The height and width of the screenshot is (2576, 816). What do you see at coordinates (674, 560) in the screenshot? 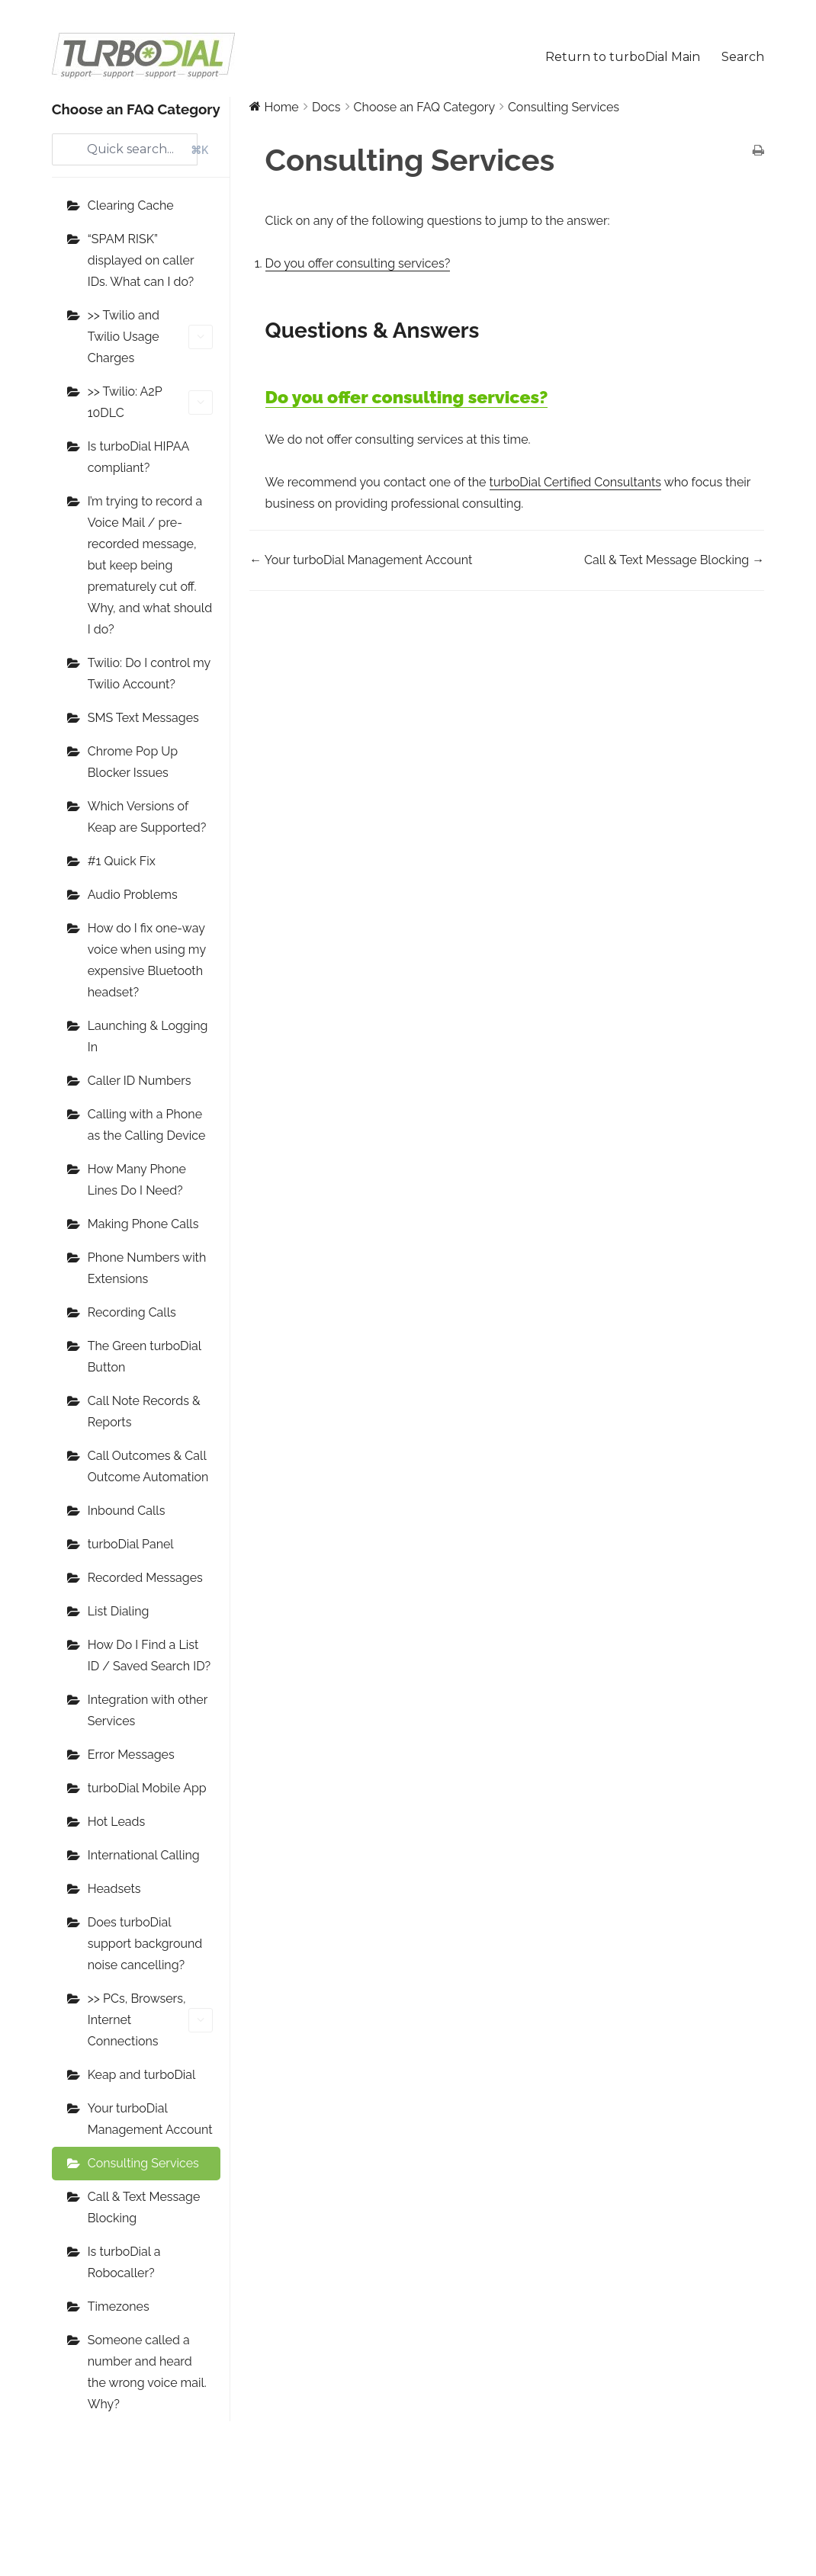
I see `Call & Text Message Blocking →` at bounding box center [674, 560].